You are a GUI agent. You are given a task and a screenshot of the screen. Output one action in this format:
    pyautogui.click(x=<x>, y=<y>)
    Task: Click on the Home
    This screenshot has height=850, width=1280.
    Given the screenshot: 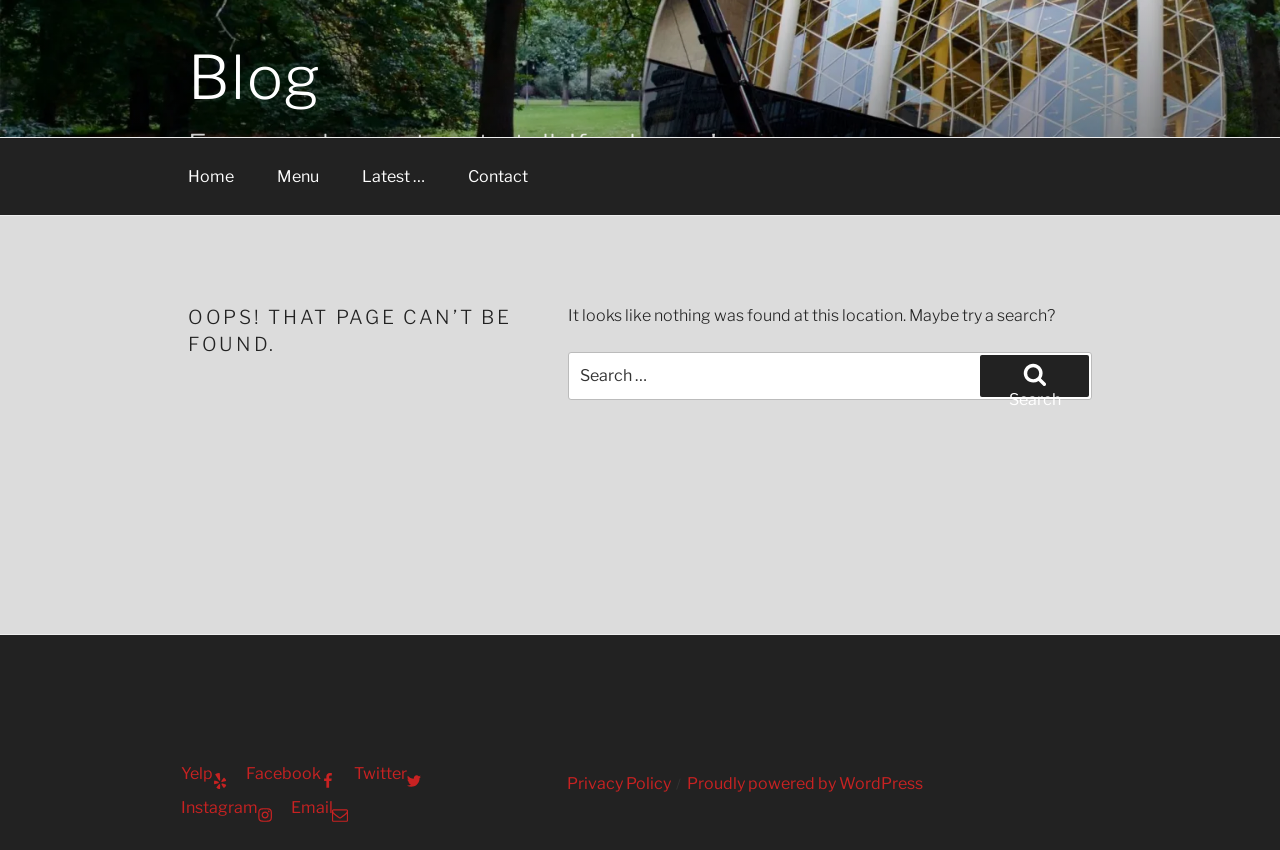 What is the action you would take?
    pyautogui.click(x=211, y=176)
    